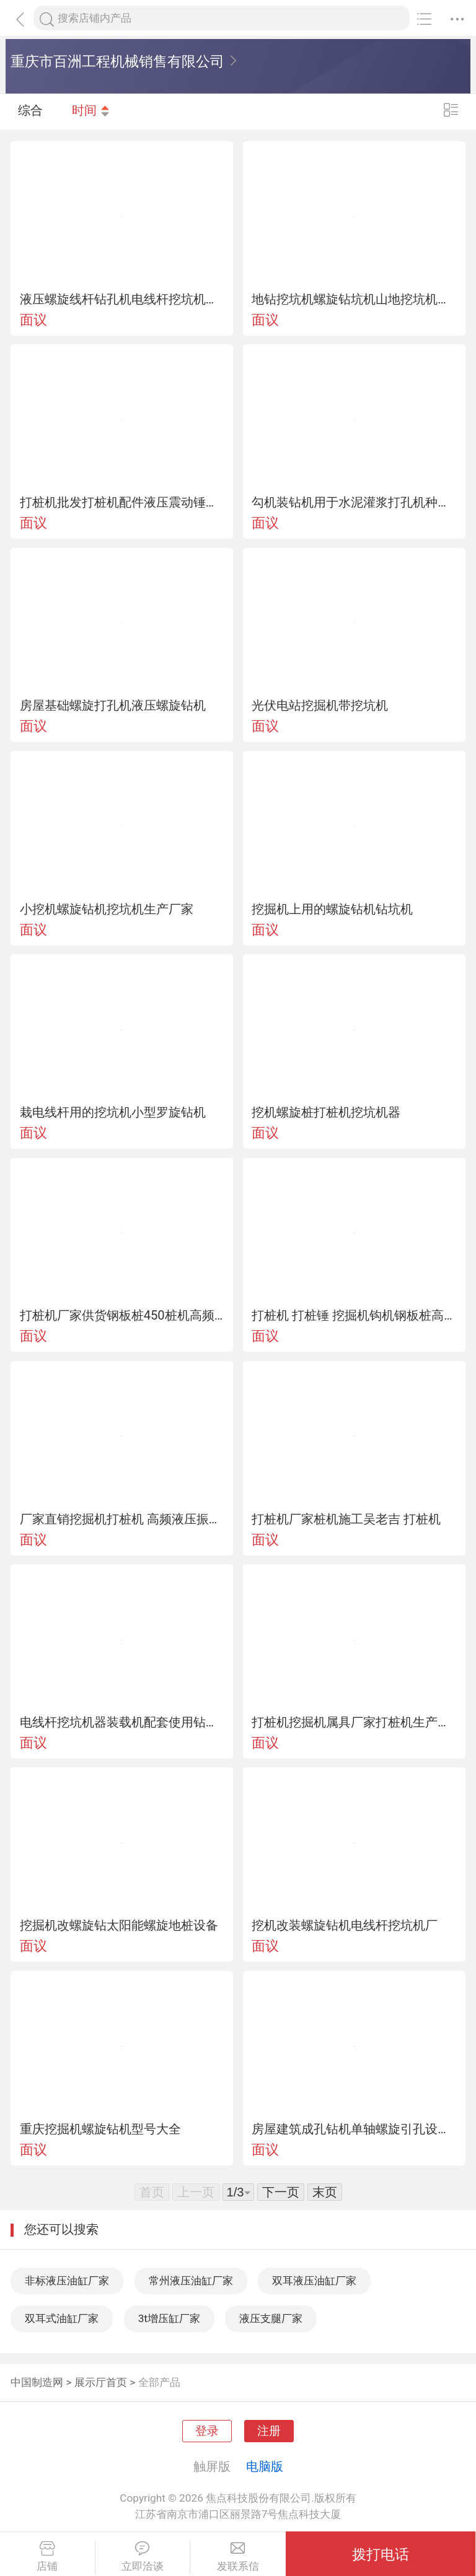  Describe the element at coordinates (169, 2318) in the screenshot. I see `3t增压缸厂家` at that location.